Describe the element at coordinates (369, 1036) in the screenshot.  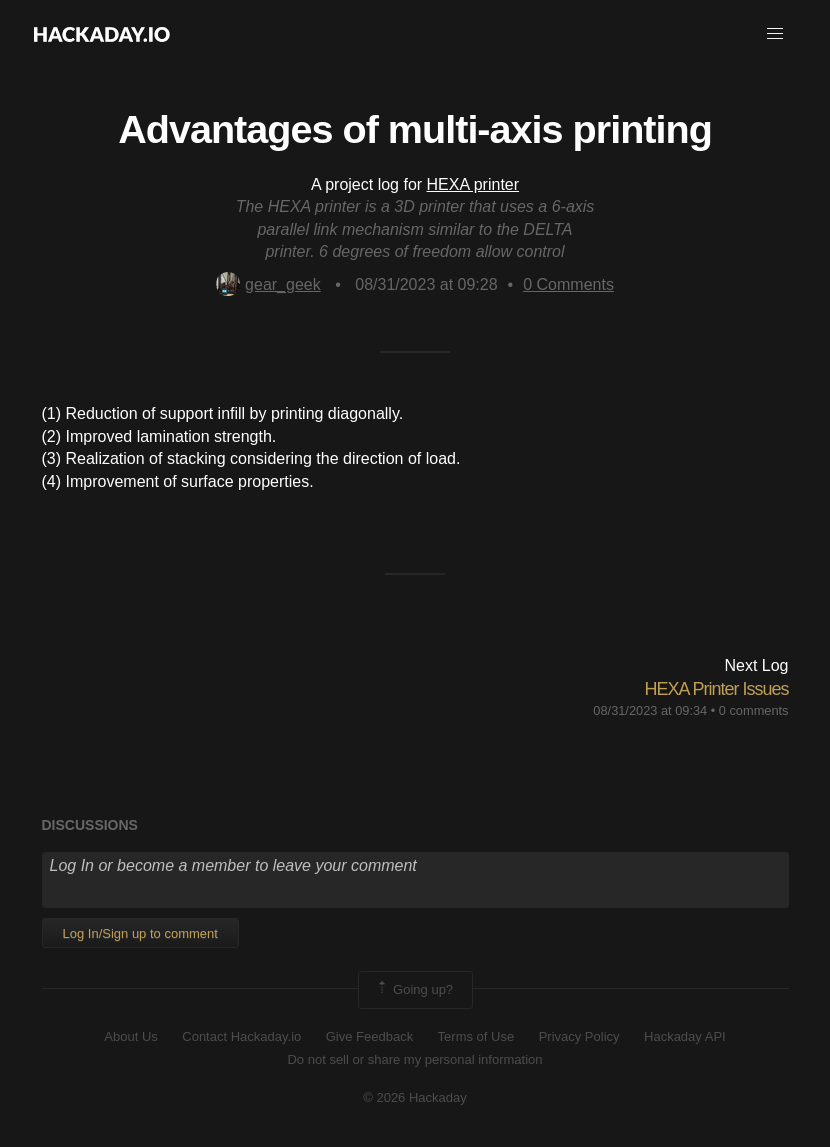
I see `Give Feedback` at that location.